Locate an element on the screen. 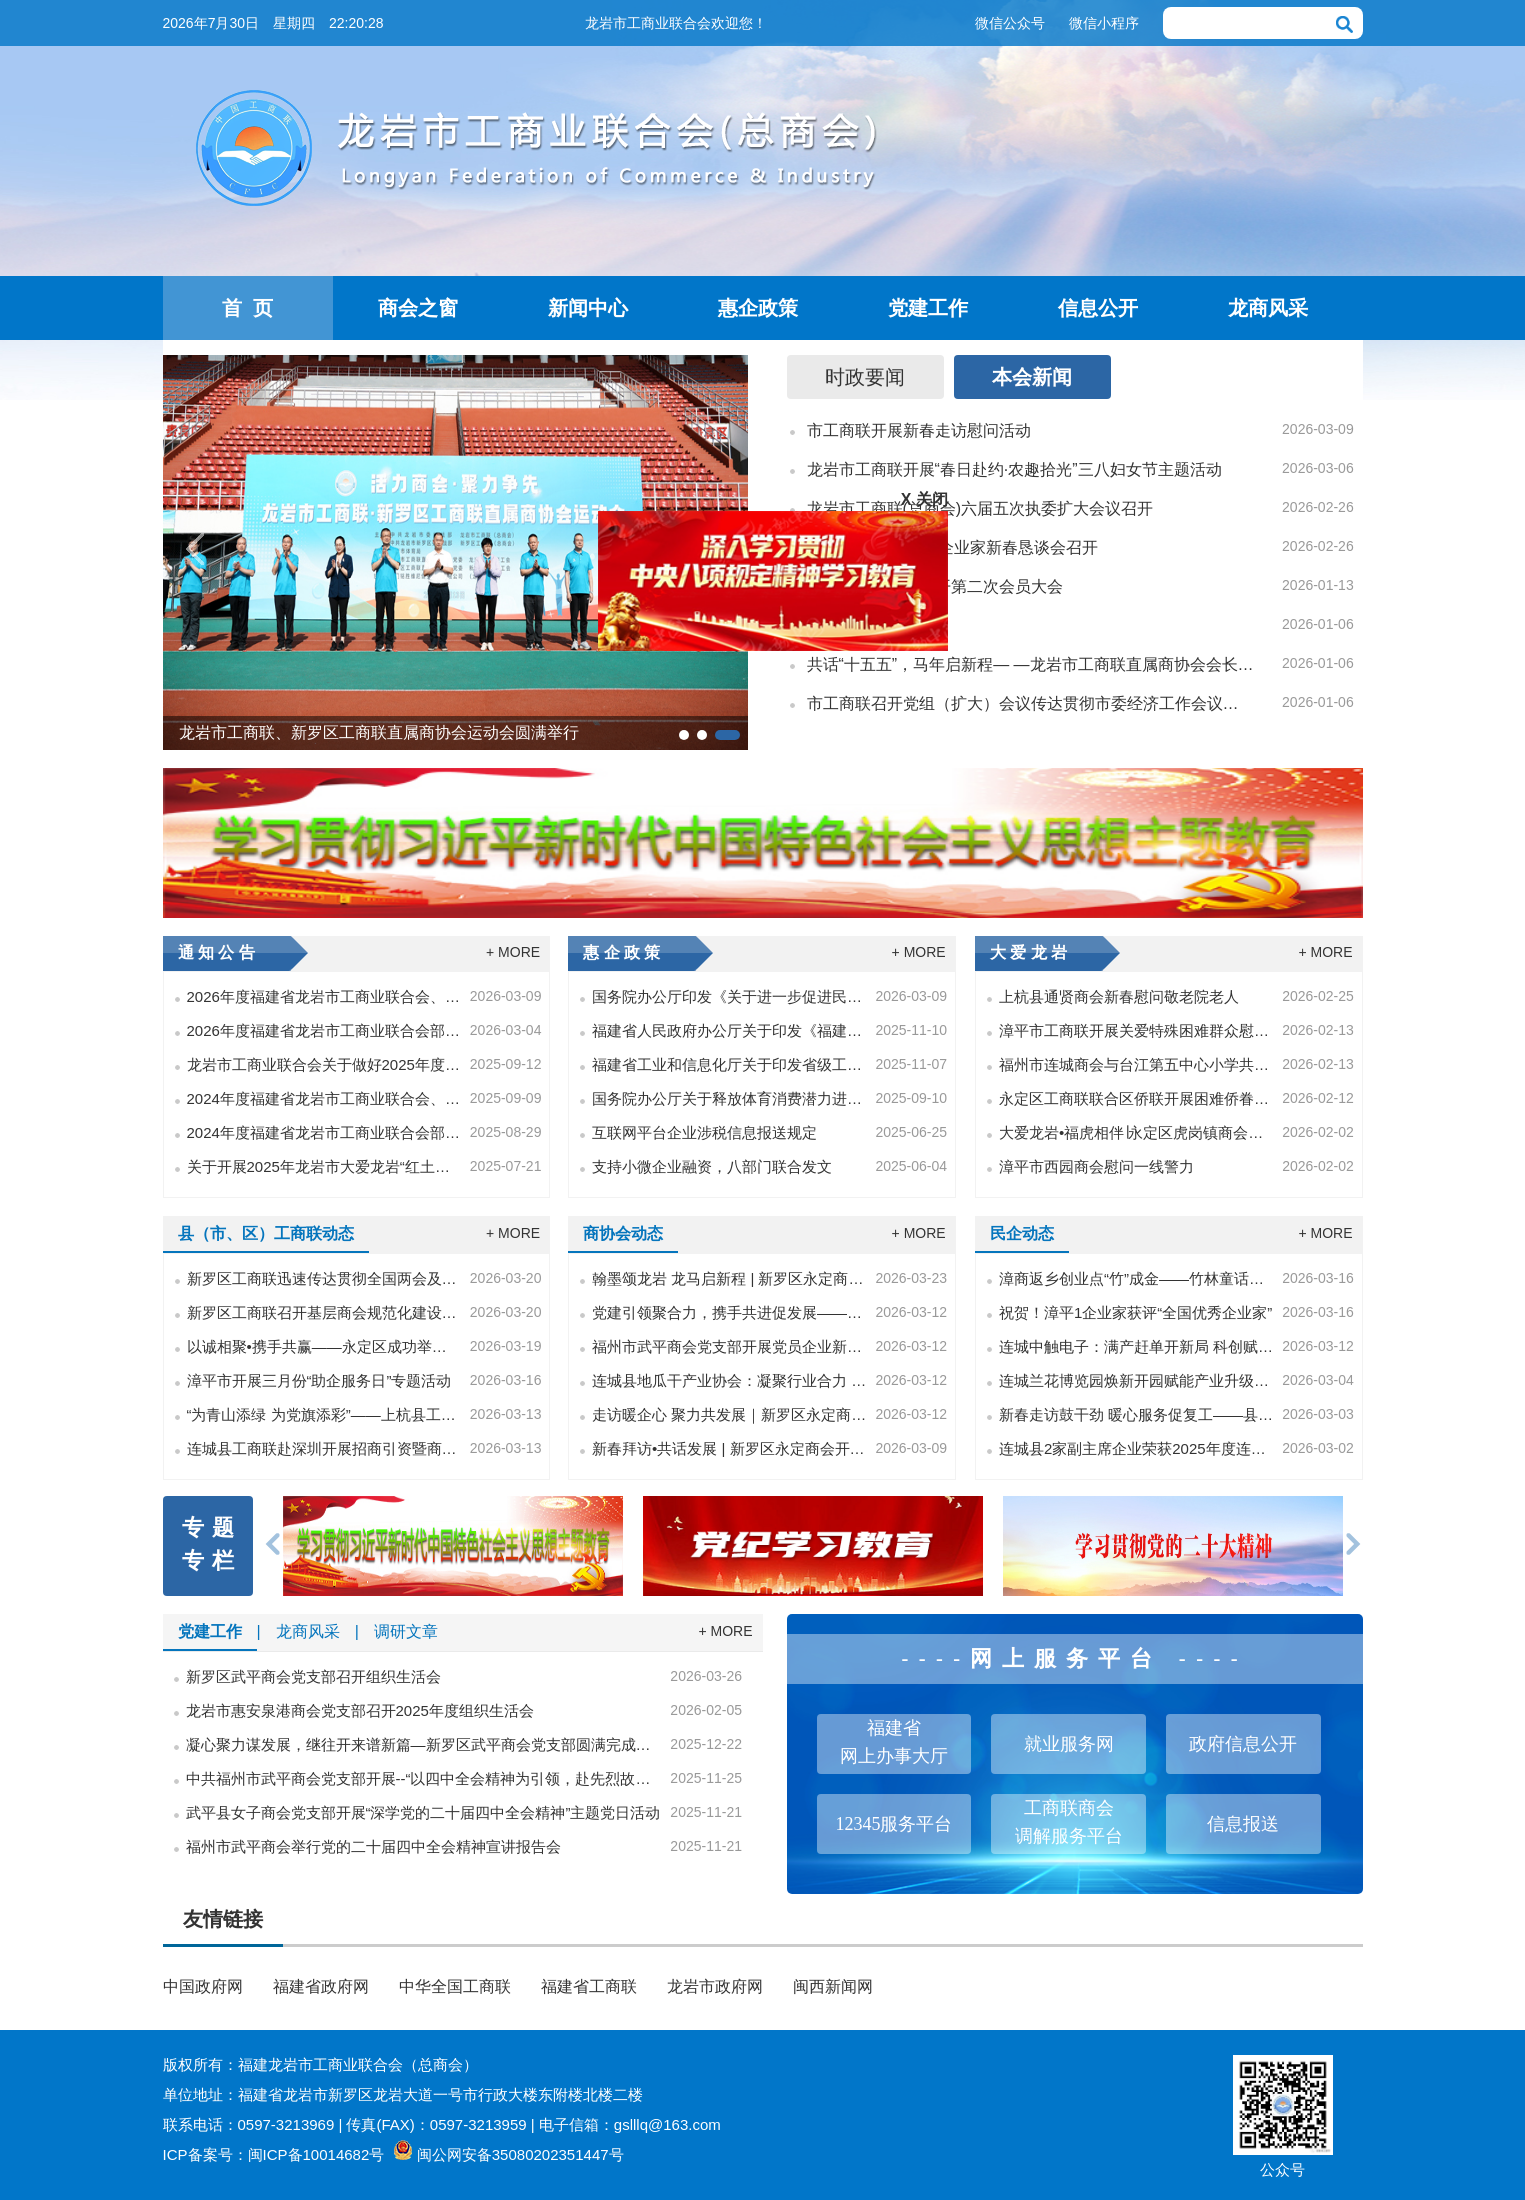 The width and height of the screenshot is (1525, 2200). 漳平市西园商会慰问一线警力 is located at coordinates (1096, 1166).